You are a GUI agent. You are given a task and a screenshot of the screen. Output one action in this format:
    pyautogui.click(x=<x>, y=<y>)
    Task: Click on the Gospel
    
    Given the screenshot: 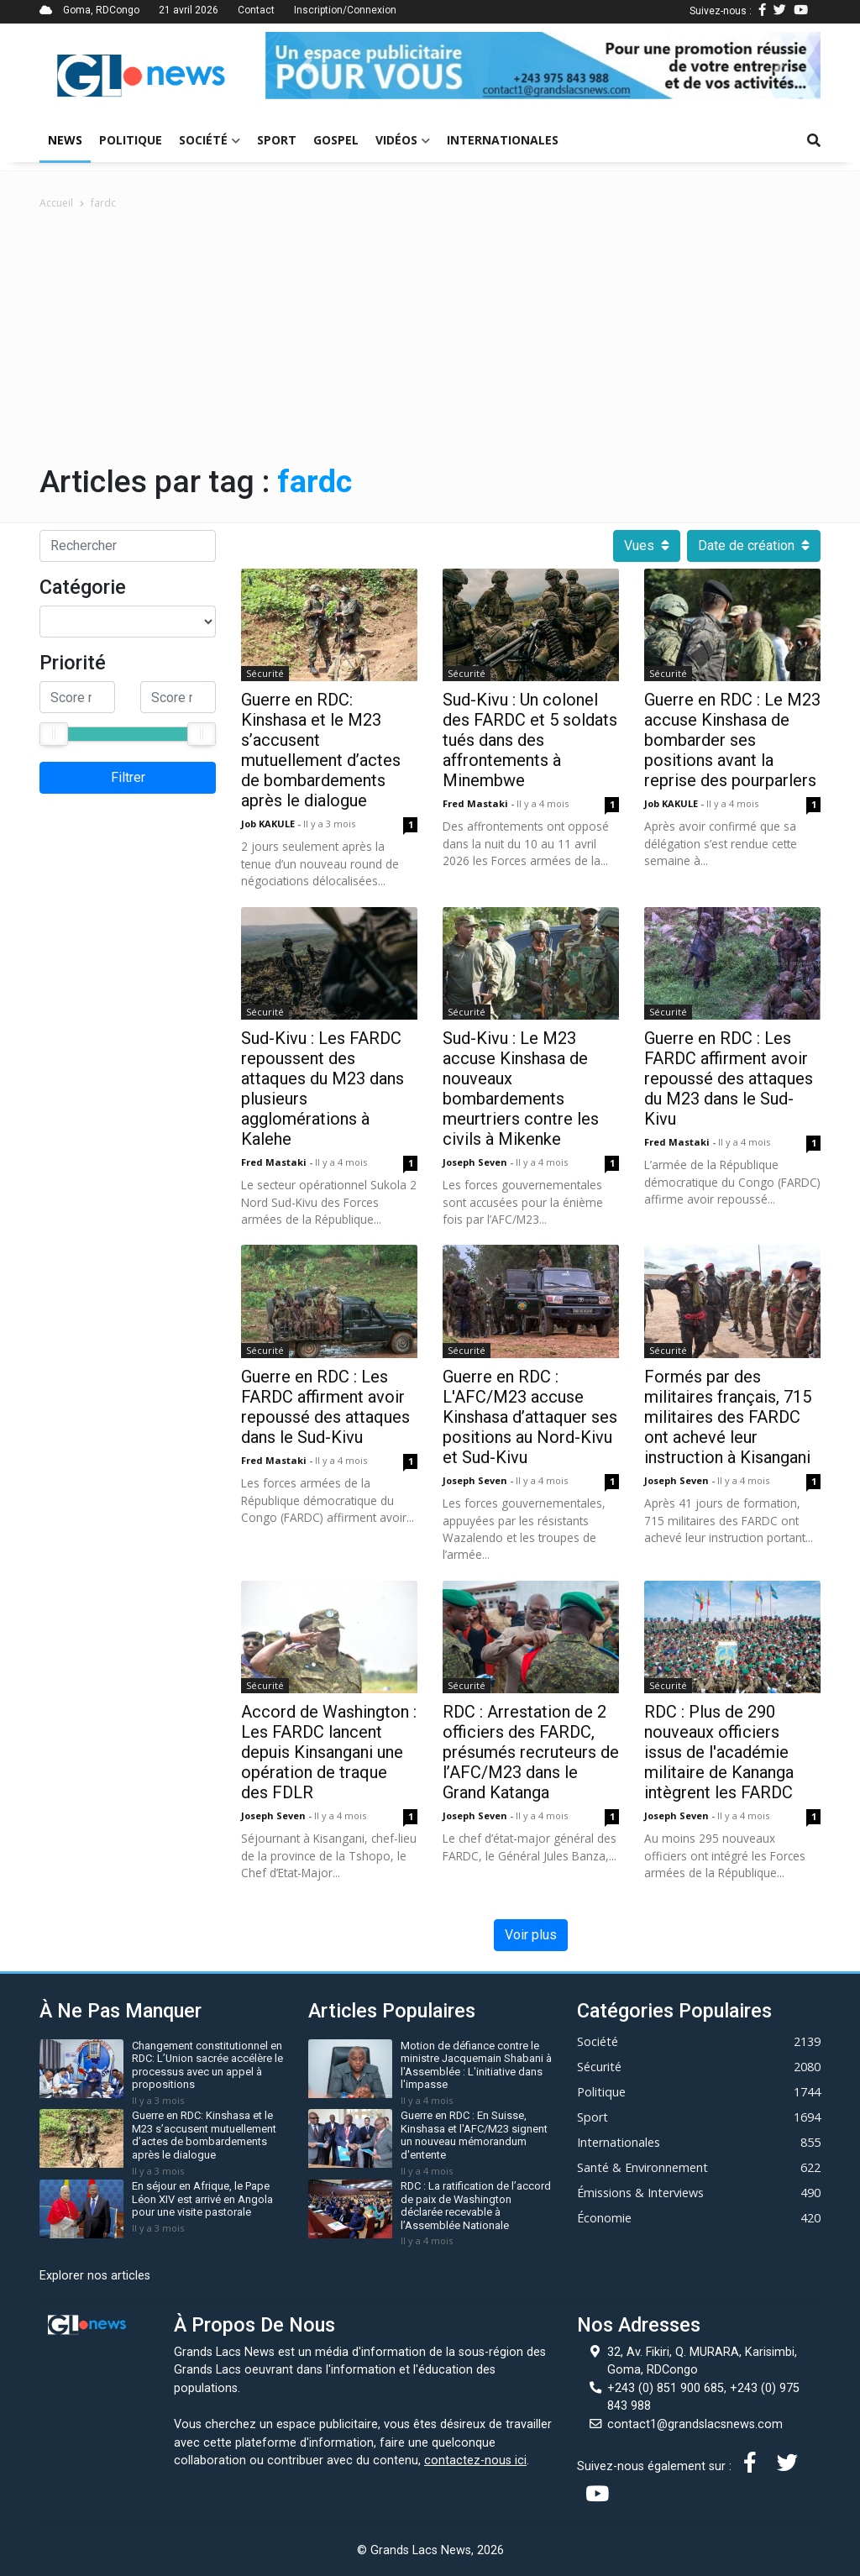 What is the action you would take?
    pyautogui.click(x=336, y=140)
    